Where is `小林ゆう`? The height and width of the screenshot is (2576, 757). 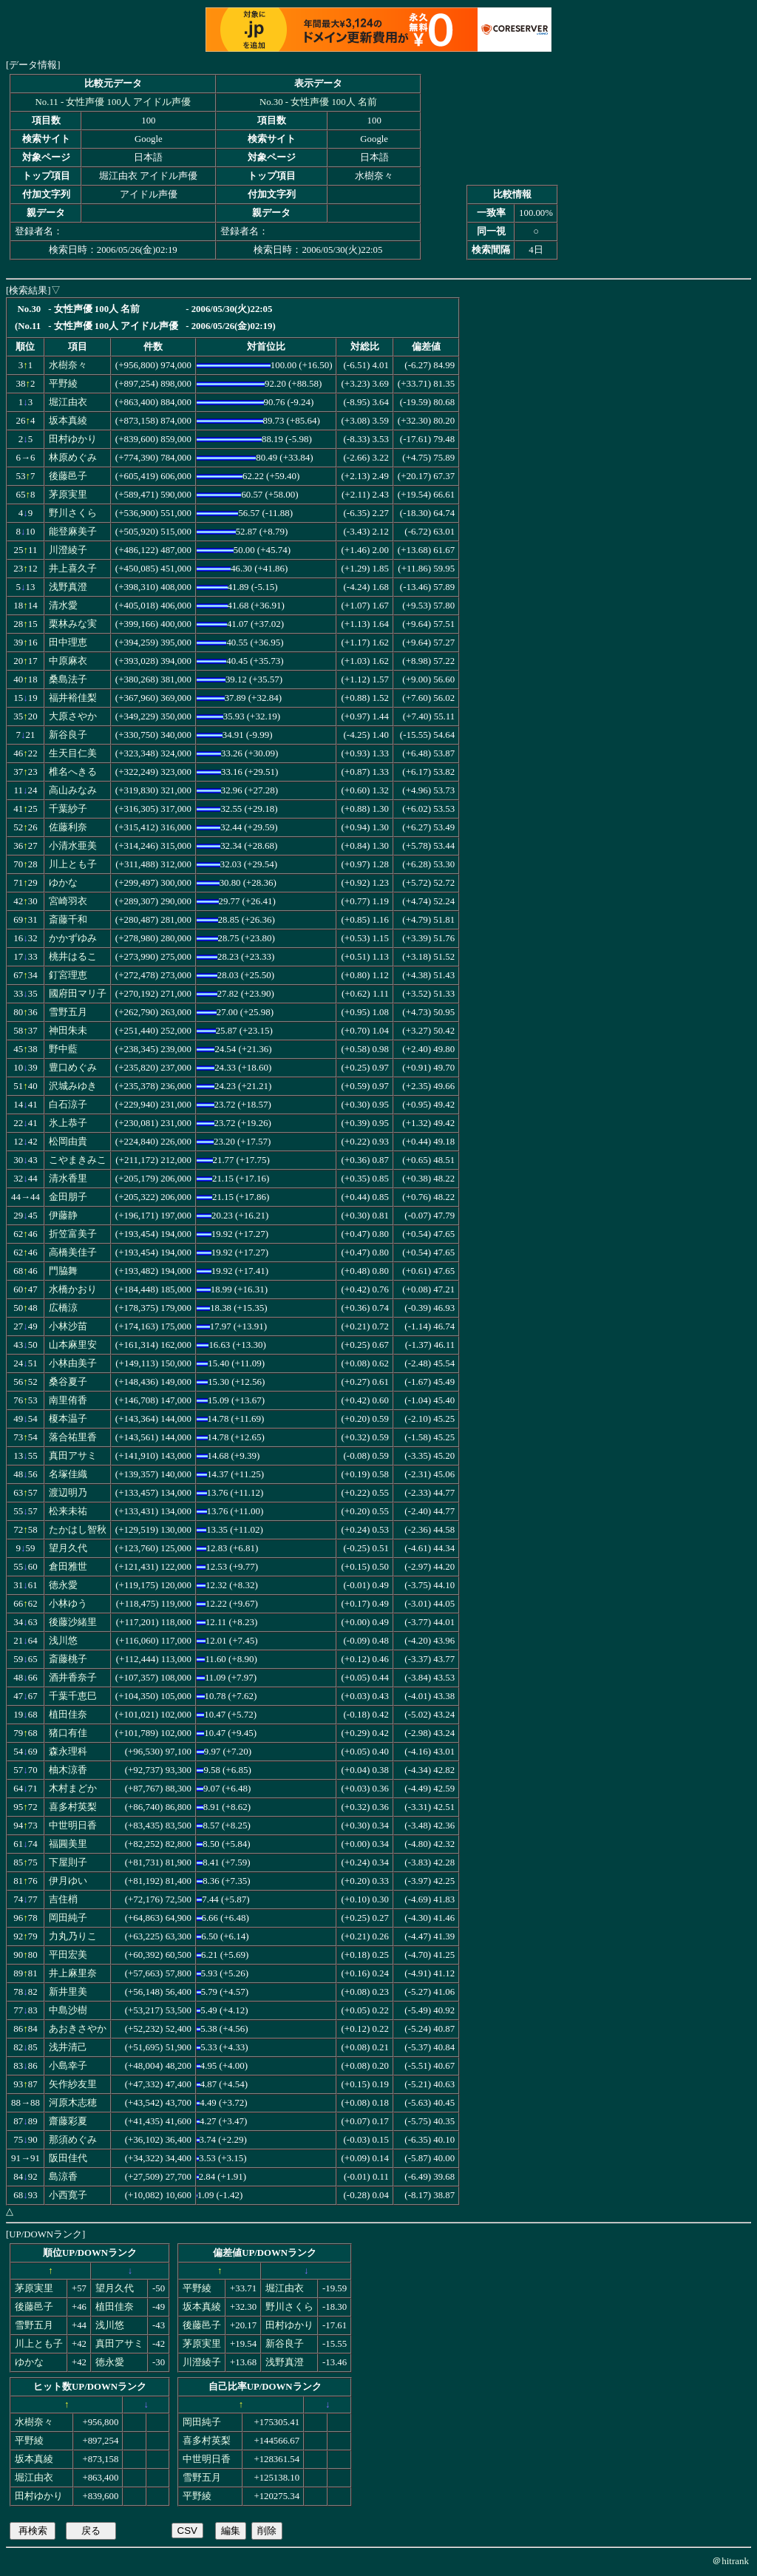
小林ゆう is located at coordinates (68, 1604).